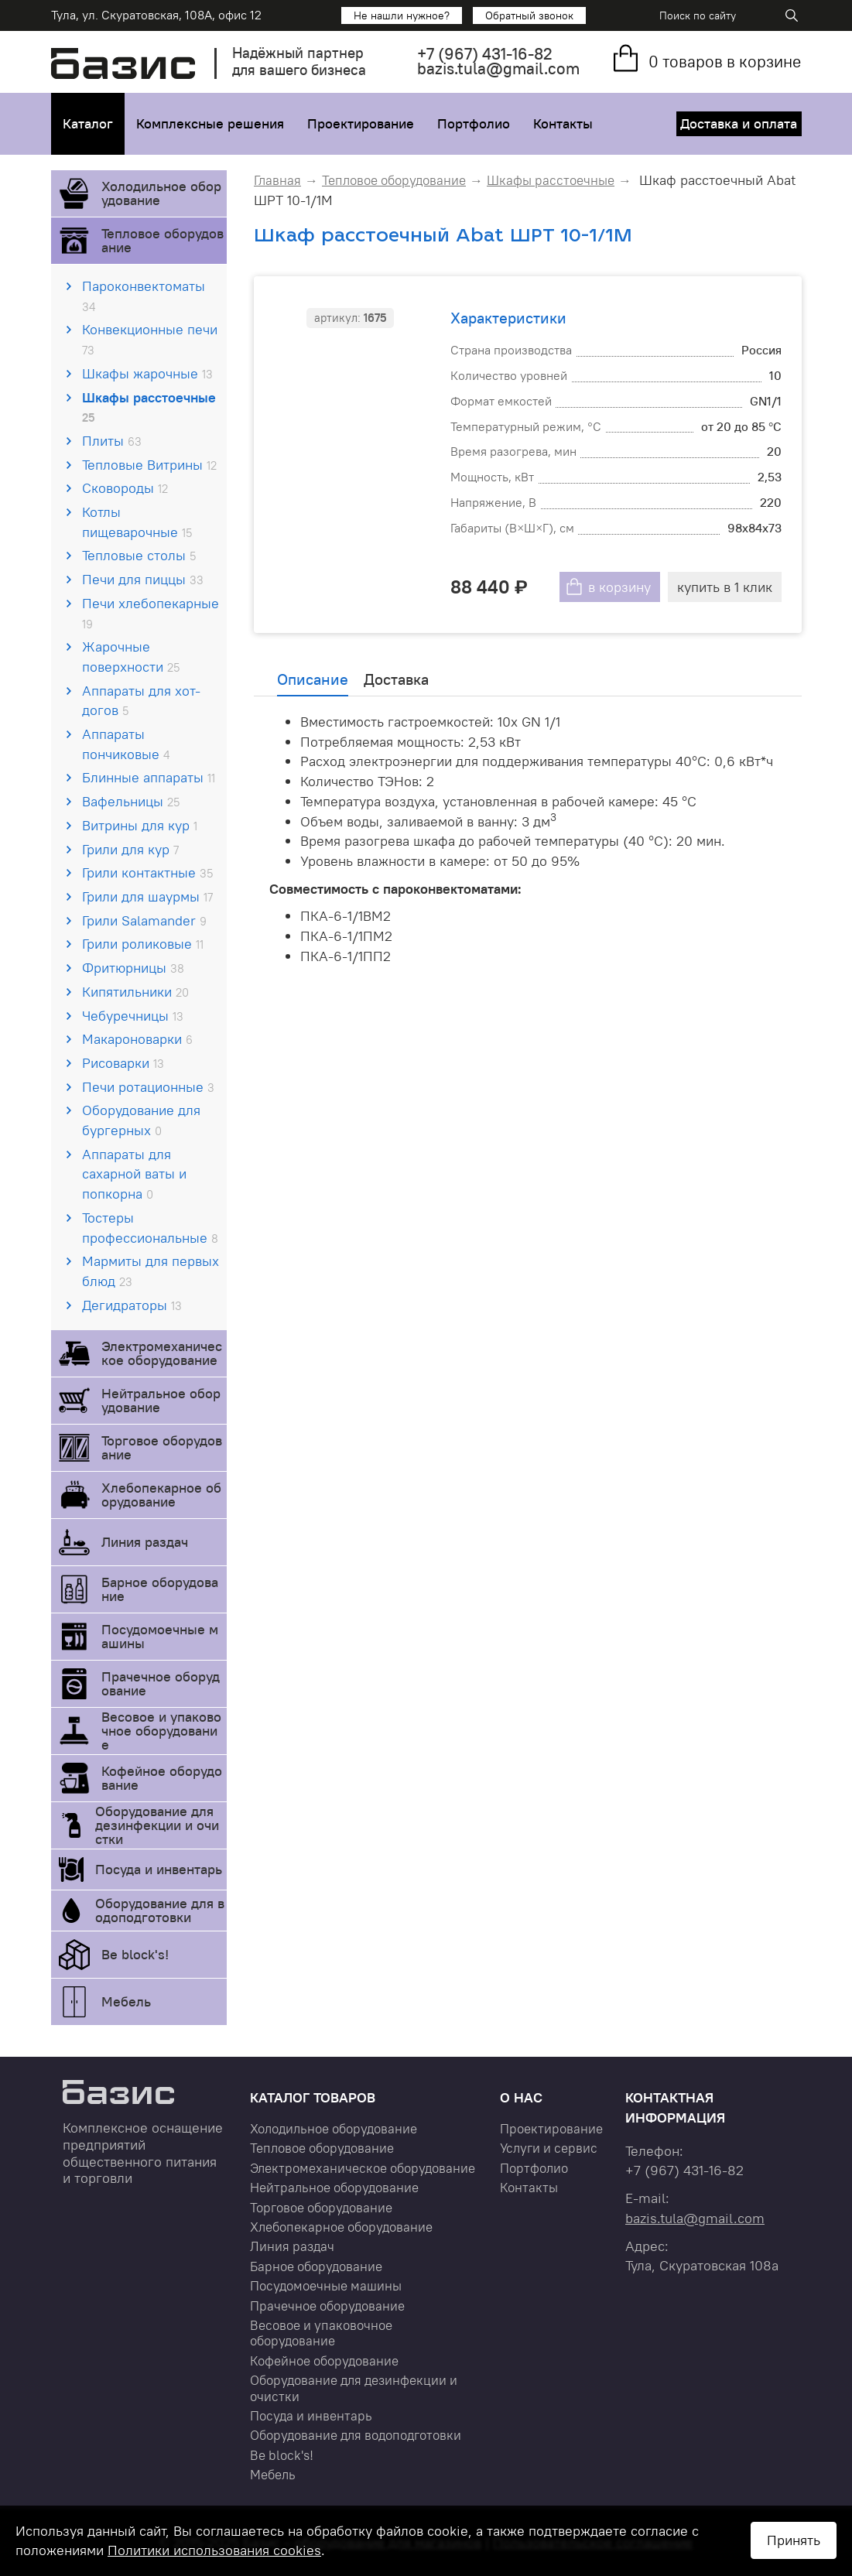  I want to click on Грили контактные, so click(147, 872).